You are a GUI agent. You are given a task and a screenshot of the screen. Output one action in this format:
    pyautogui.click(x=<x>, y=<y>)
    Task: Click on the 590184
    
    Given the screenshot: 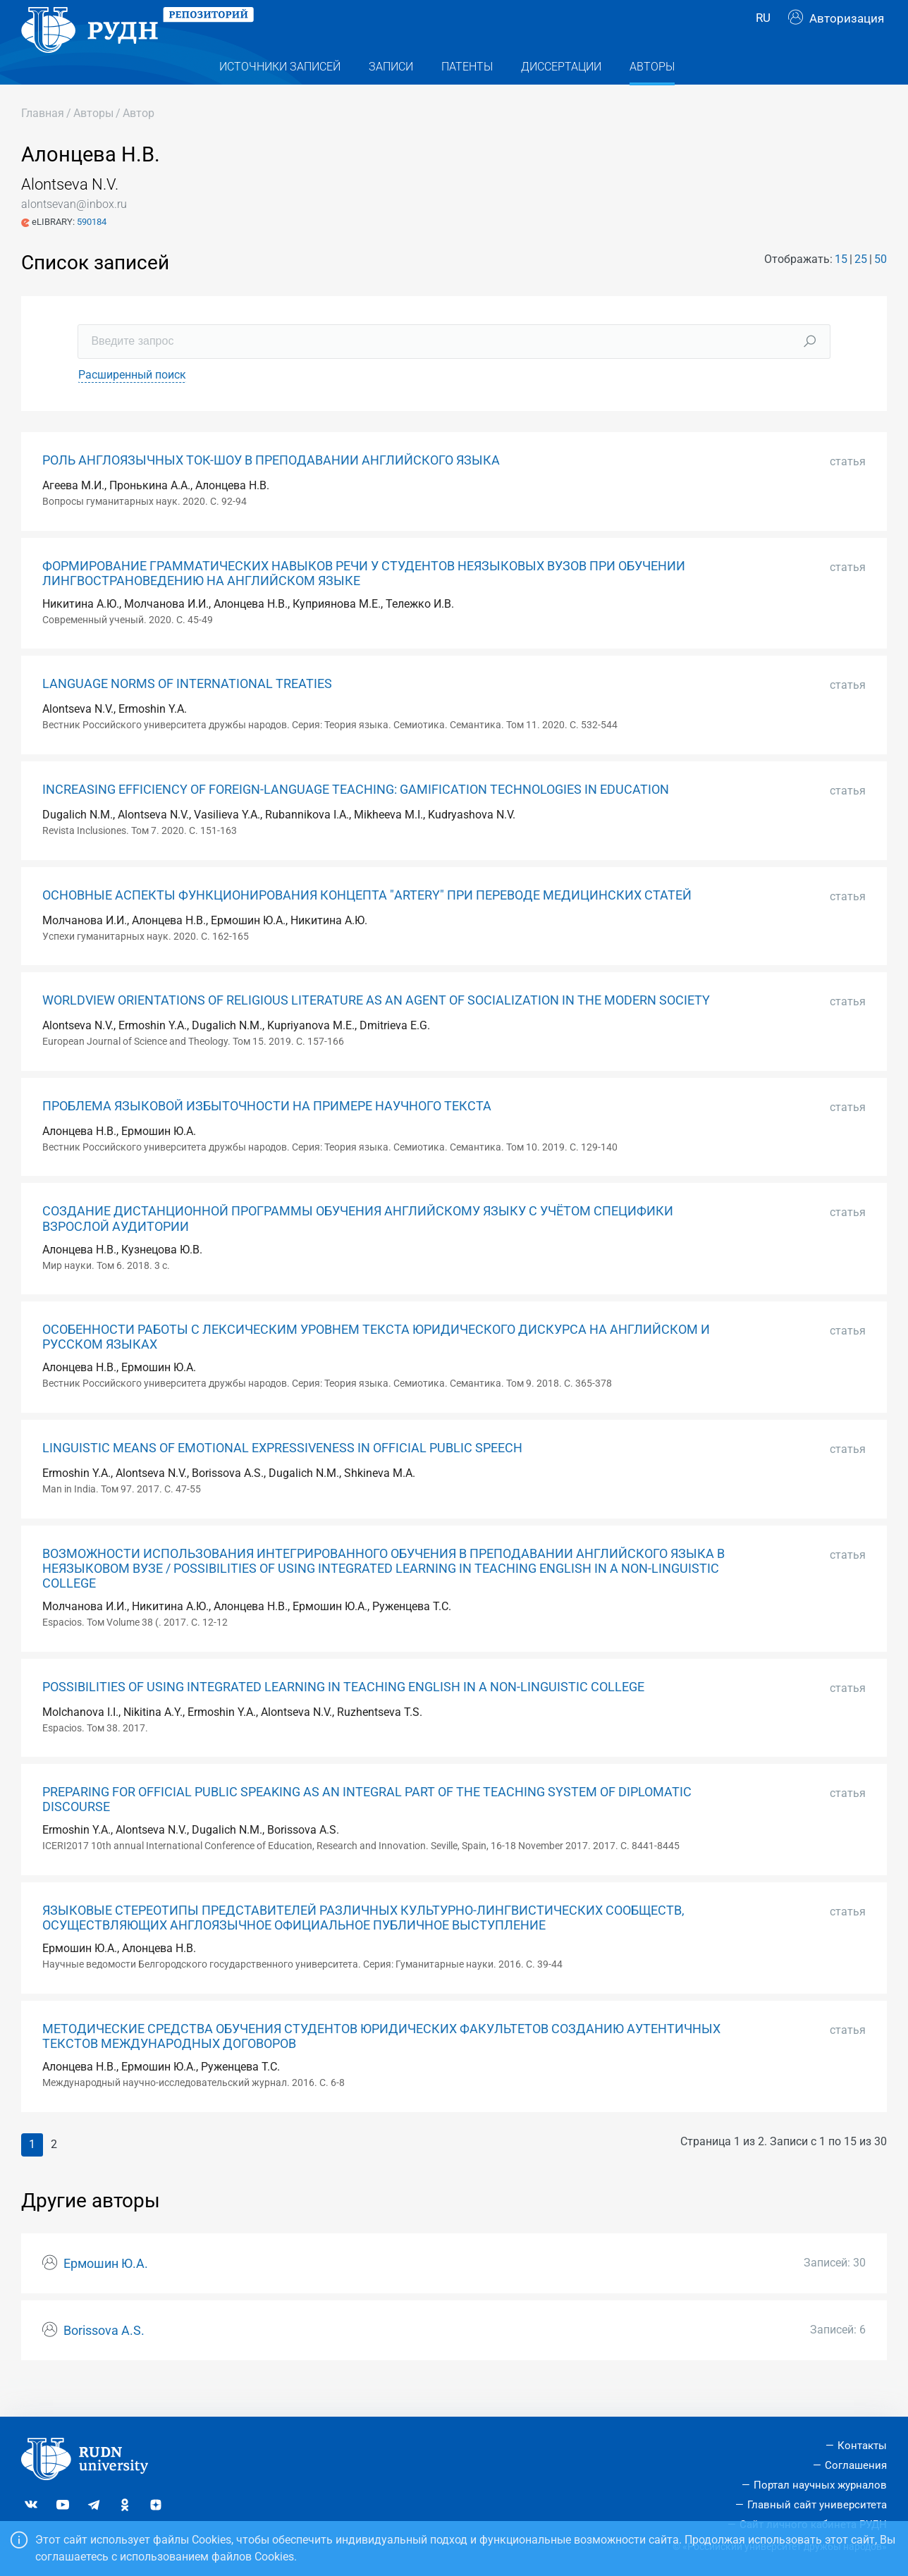 What is the action you would take?
    pyautogui.click(x=91, y=250)
    